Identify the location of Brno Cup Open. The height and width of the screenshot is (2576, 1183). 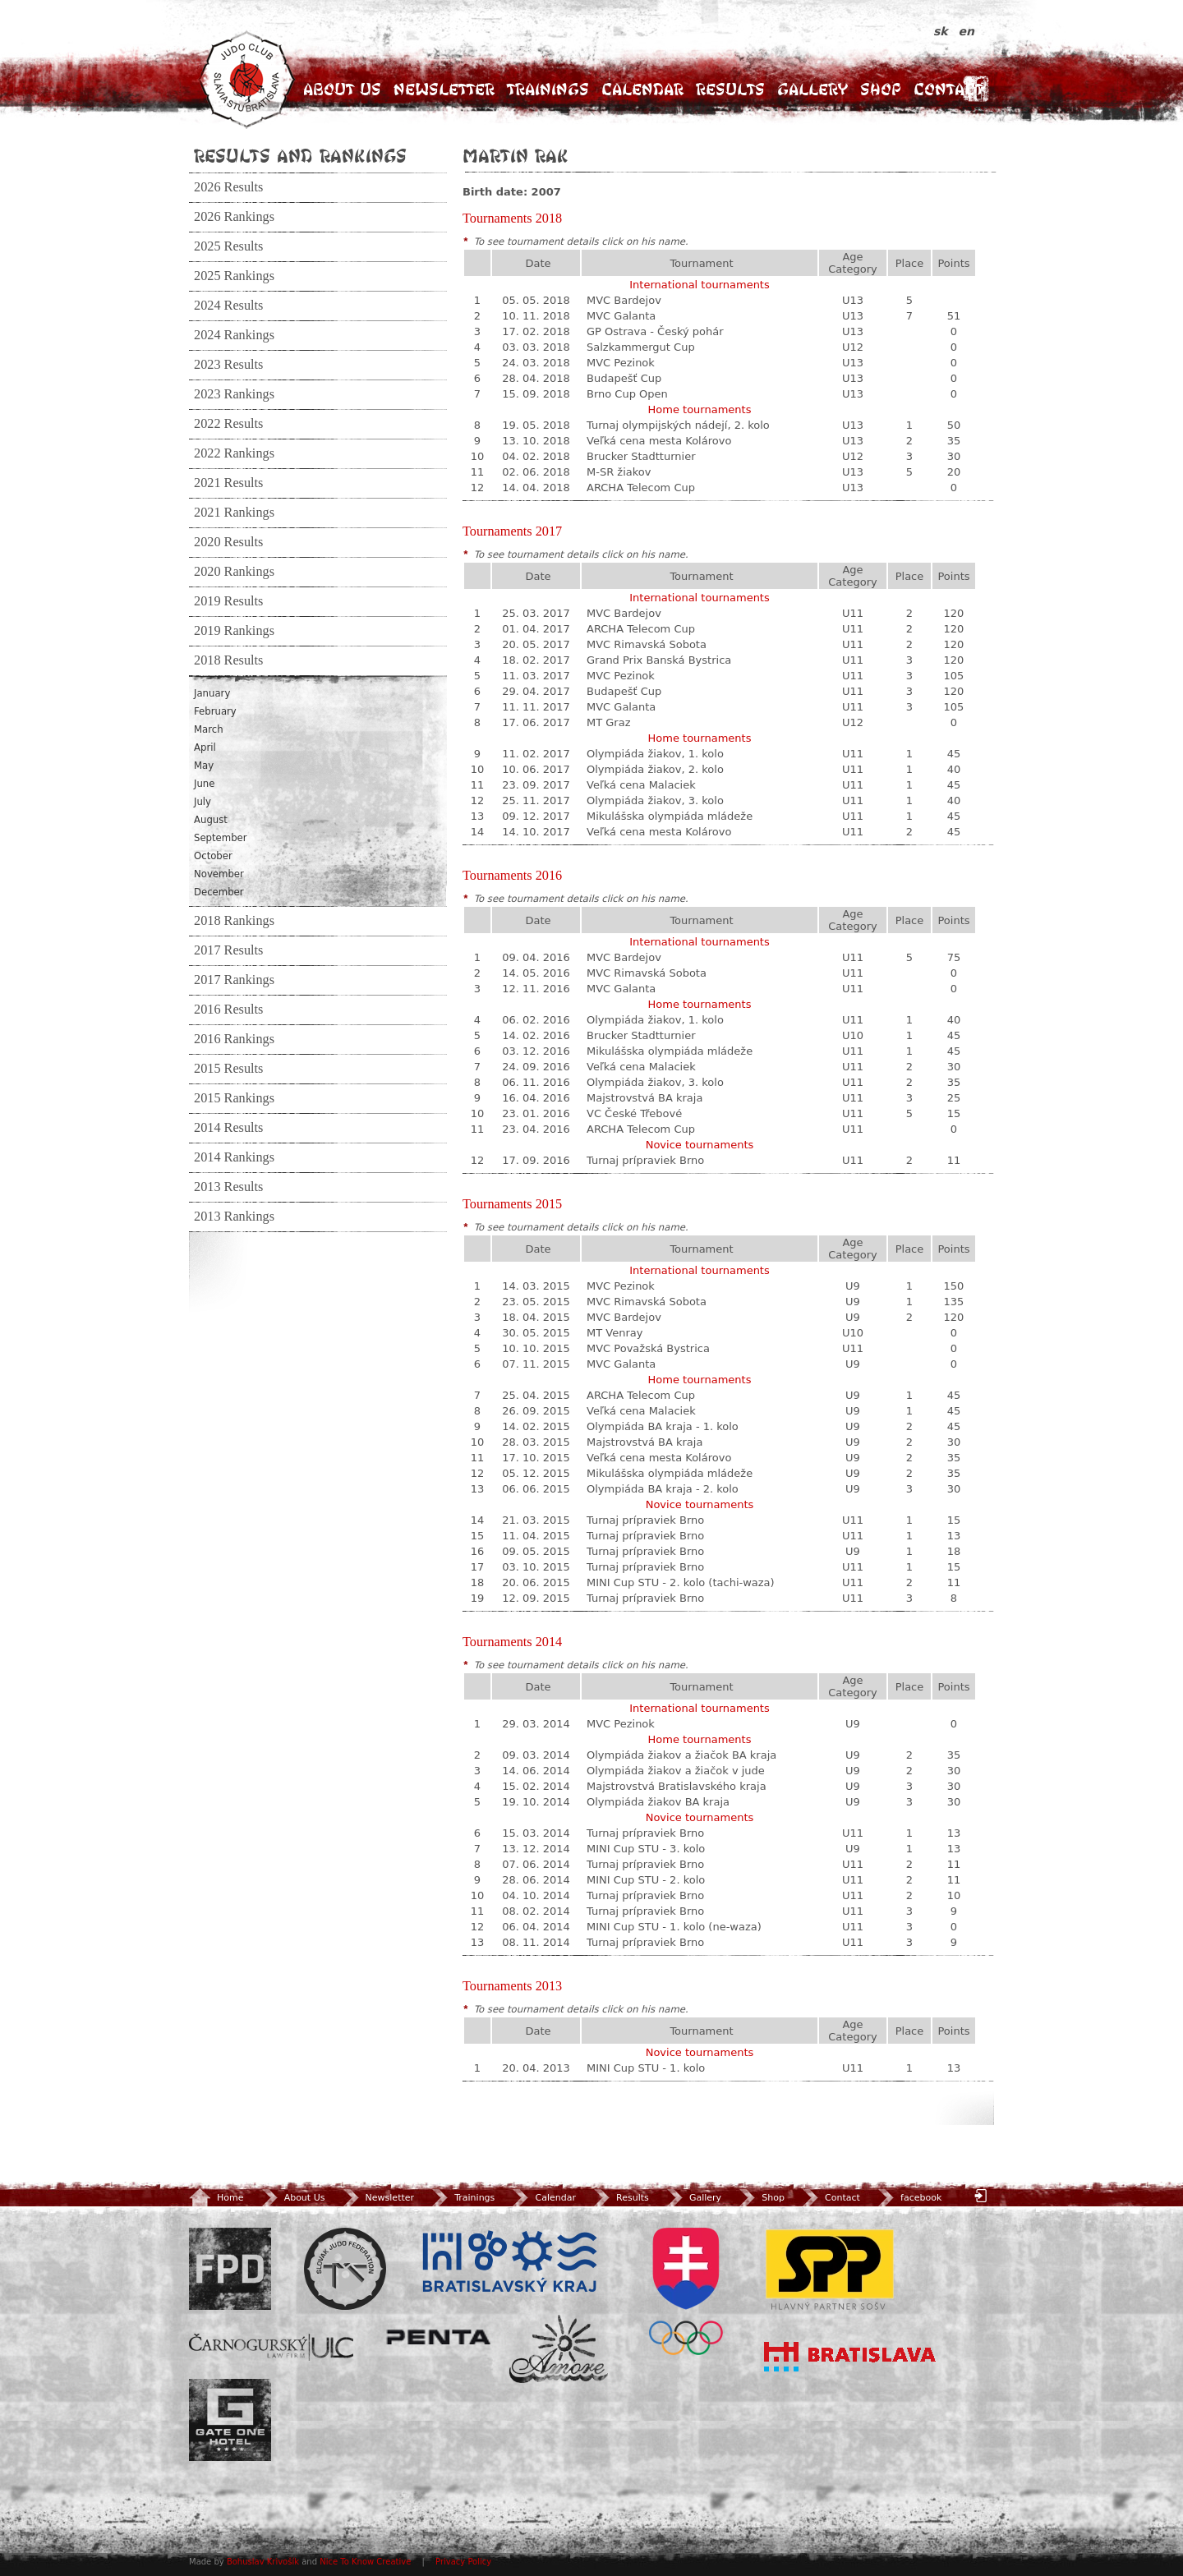
(627, 394).